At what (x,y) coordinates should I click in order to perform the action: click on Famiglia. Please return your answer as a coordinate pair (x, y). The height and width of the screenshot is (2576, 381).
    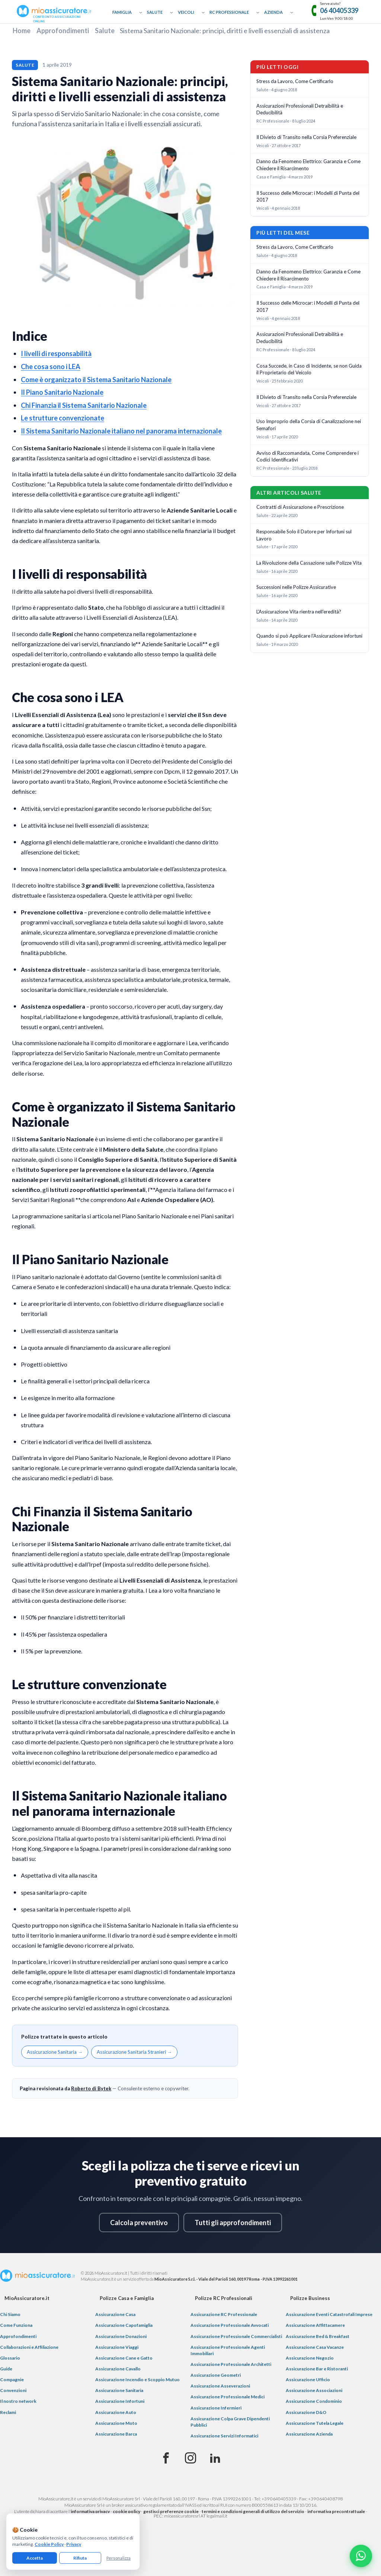
    Looking at the image, I should click on (122, 12).